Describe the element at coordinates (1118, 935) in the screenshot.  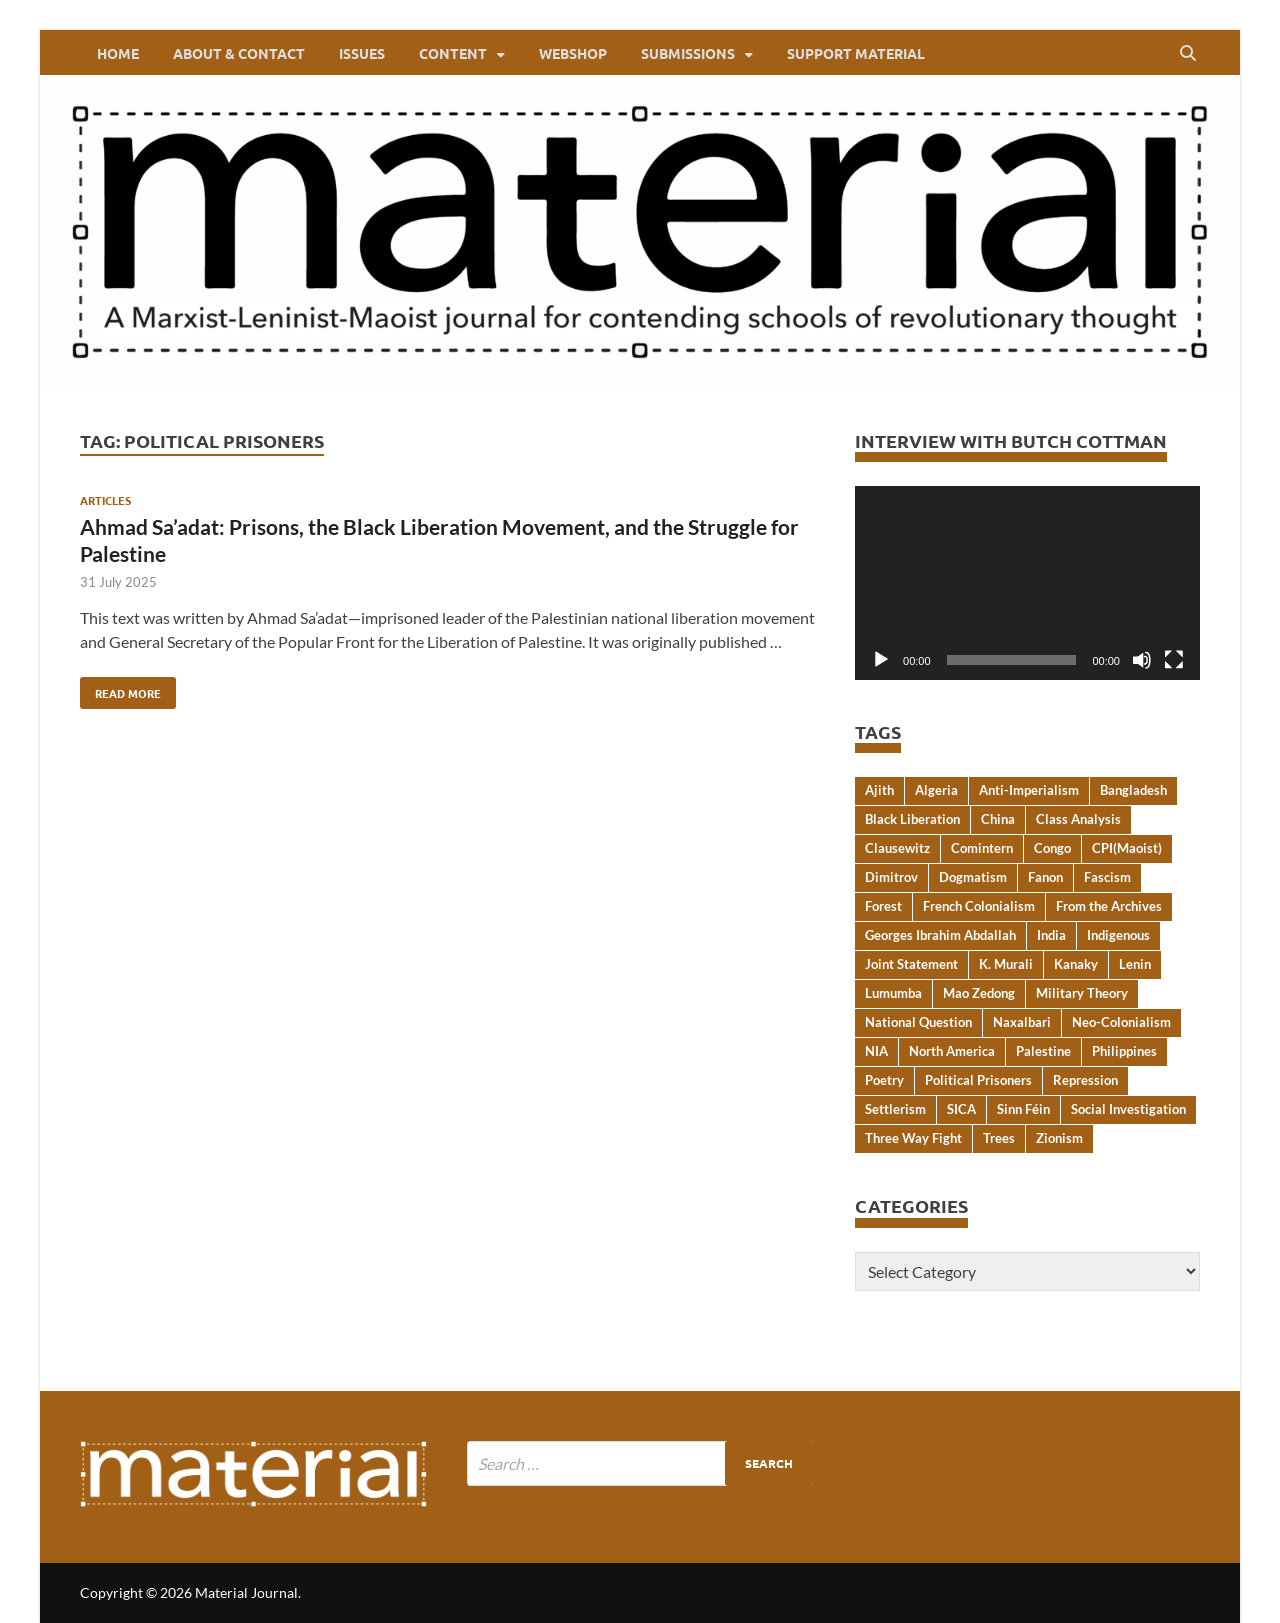
I see `Indigenous` at that location.